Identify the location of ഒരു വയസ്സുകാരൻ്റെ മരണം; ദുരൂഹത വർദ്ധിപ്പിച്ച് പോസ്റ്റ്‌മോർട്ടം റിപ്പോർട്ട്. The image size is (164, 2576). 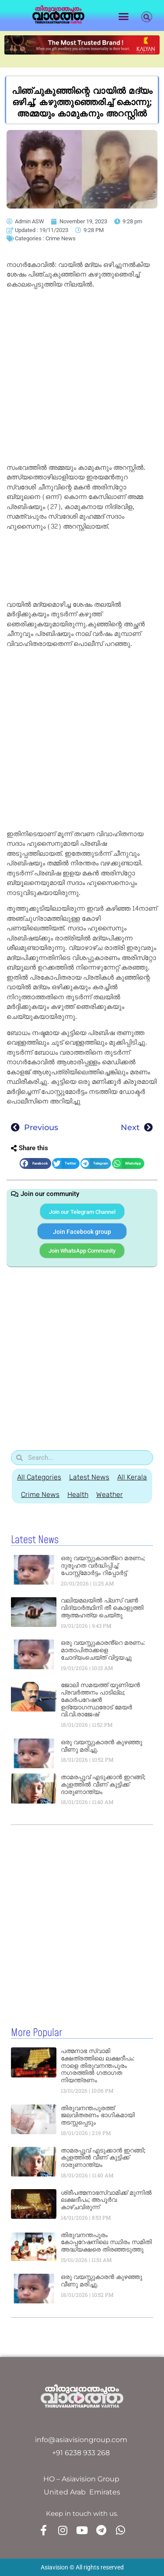
(103, 1565).